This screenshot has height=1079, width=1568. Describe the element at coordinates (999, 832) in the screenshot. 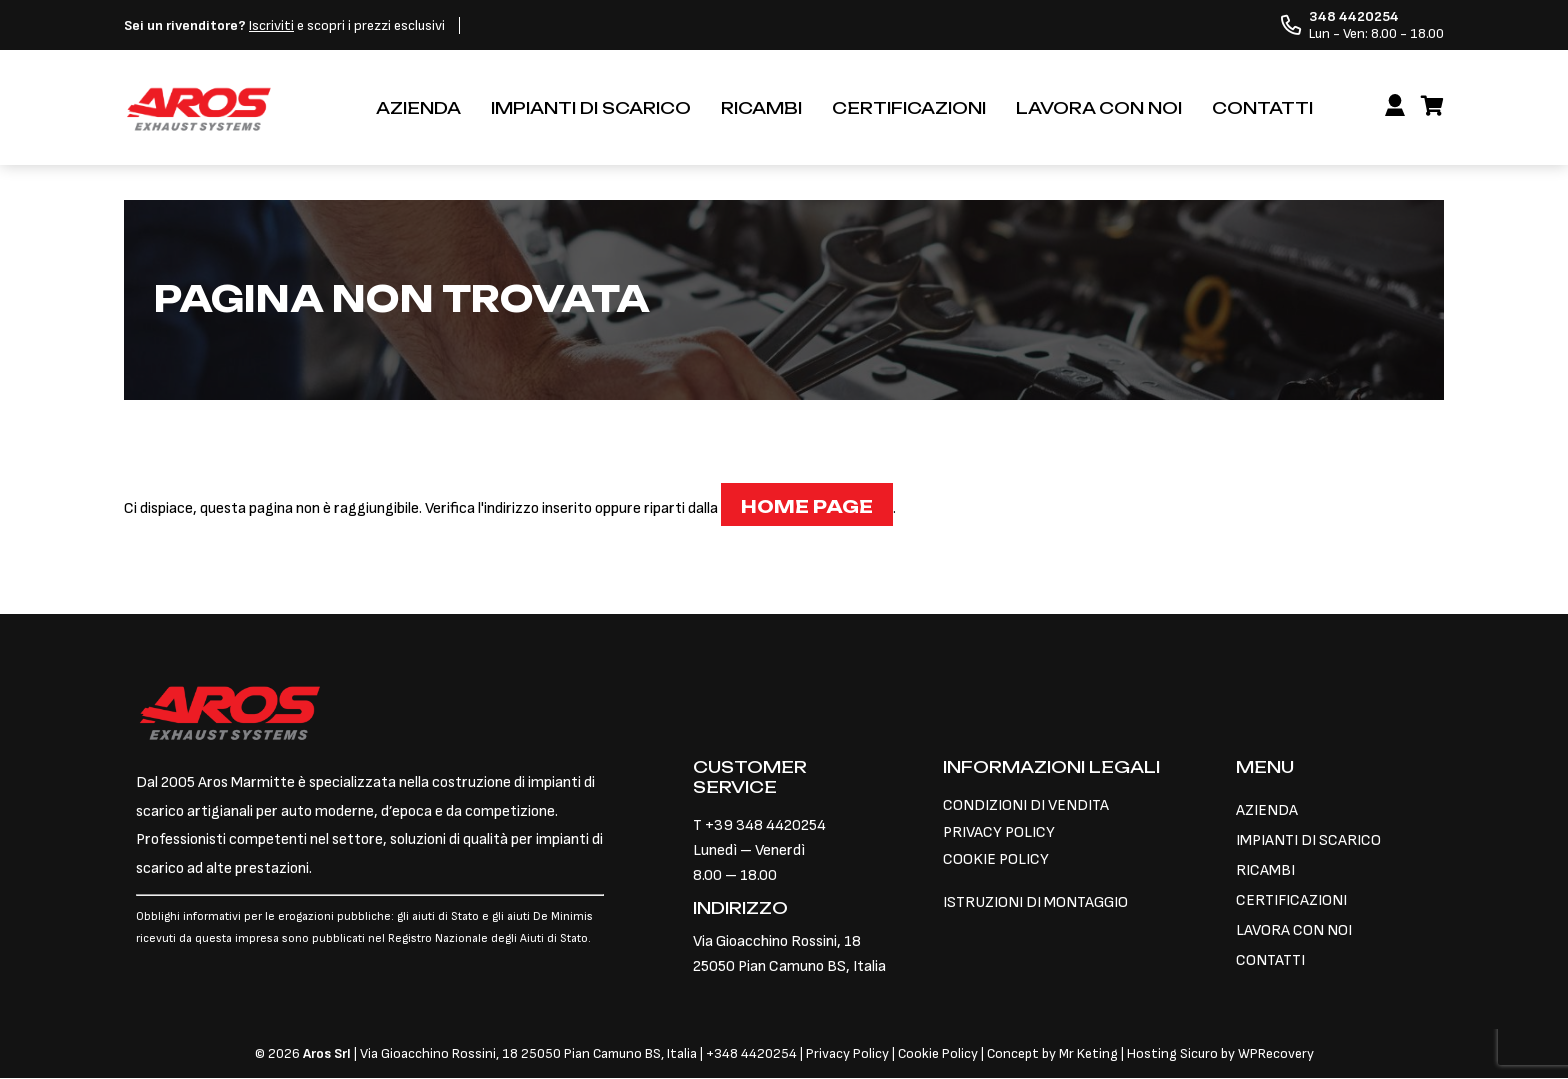

I see `PRIVACY POLICY` at that location.